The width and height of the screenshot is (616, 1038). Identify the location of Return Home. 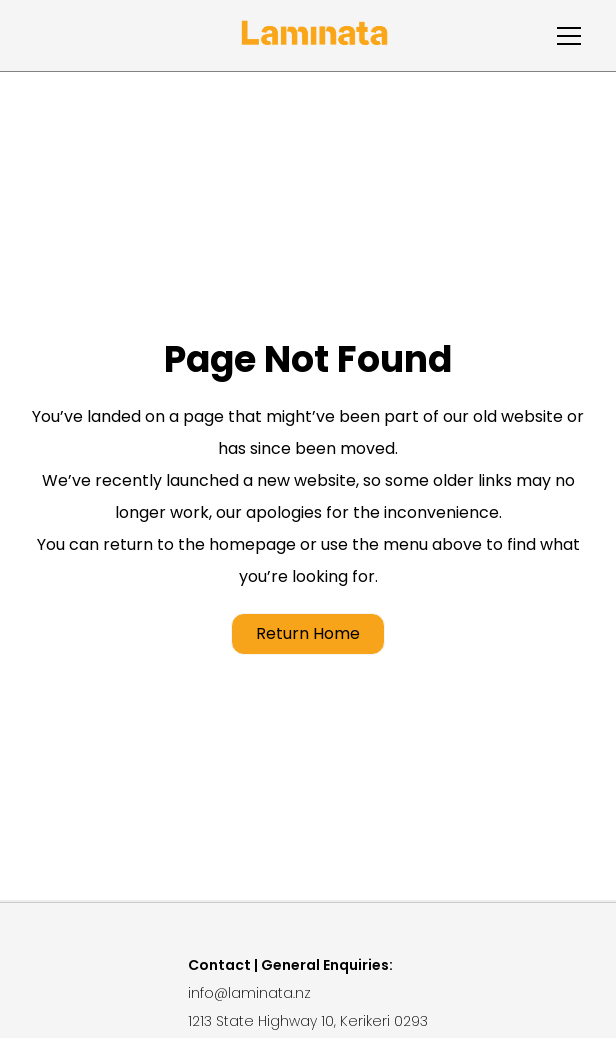
(308, 633).